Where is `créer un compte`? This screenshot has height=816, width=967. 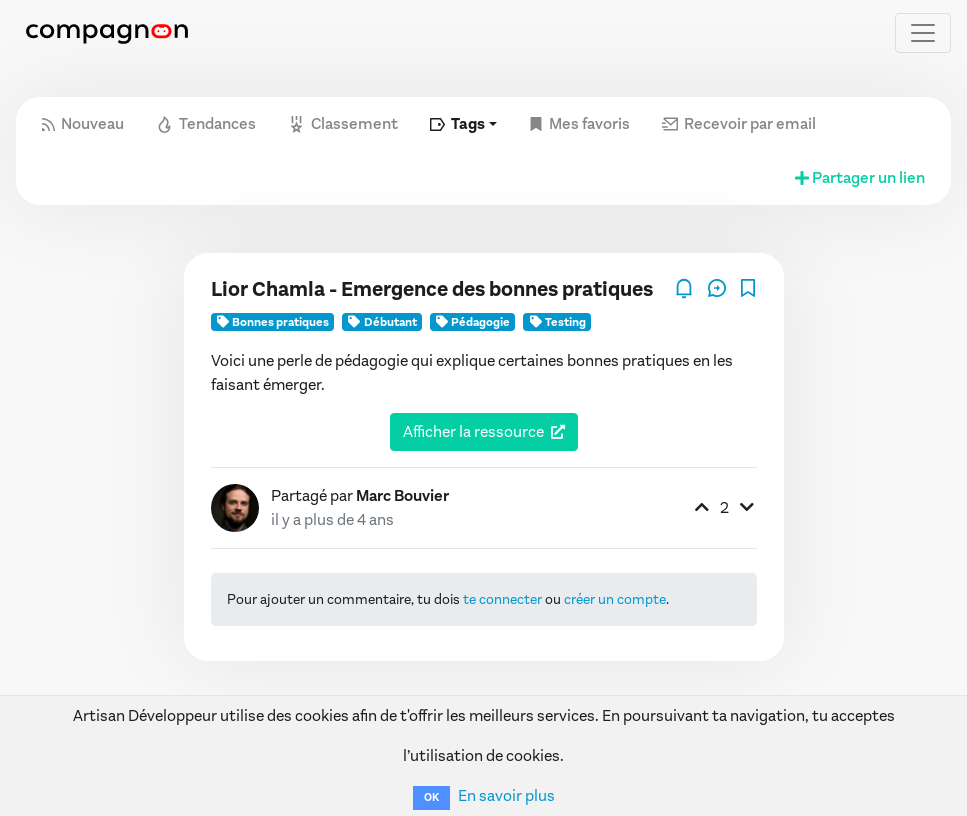
créer un compte is located at coordinates (615, 599).